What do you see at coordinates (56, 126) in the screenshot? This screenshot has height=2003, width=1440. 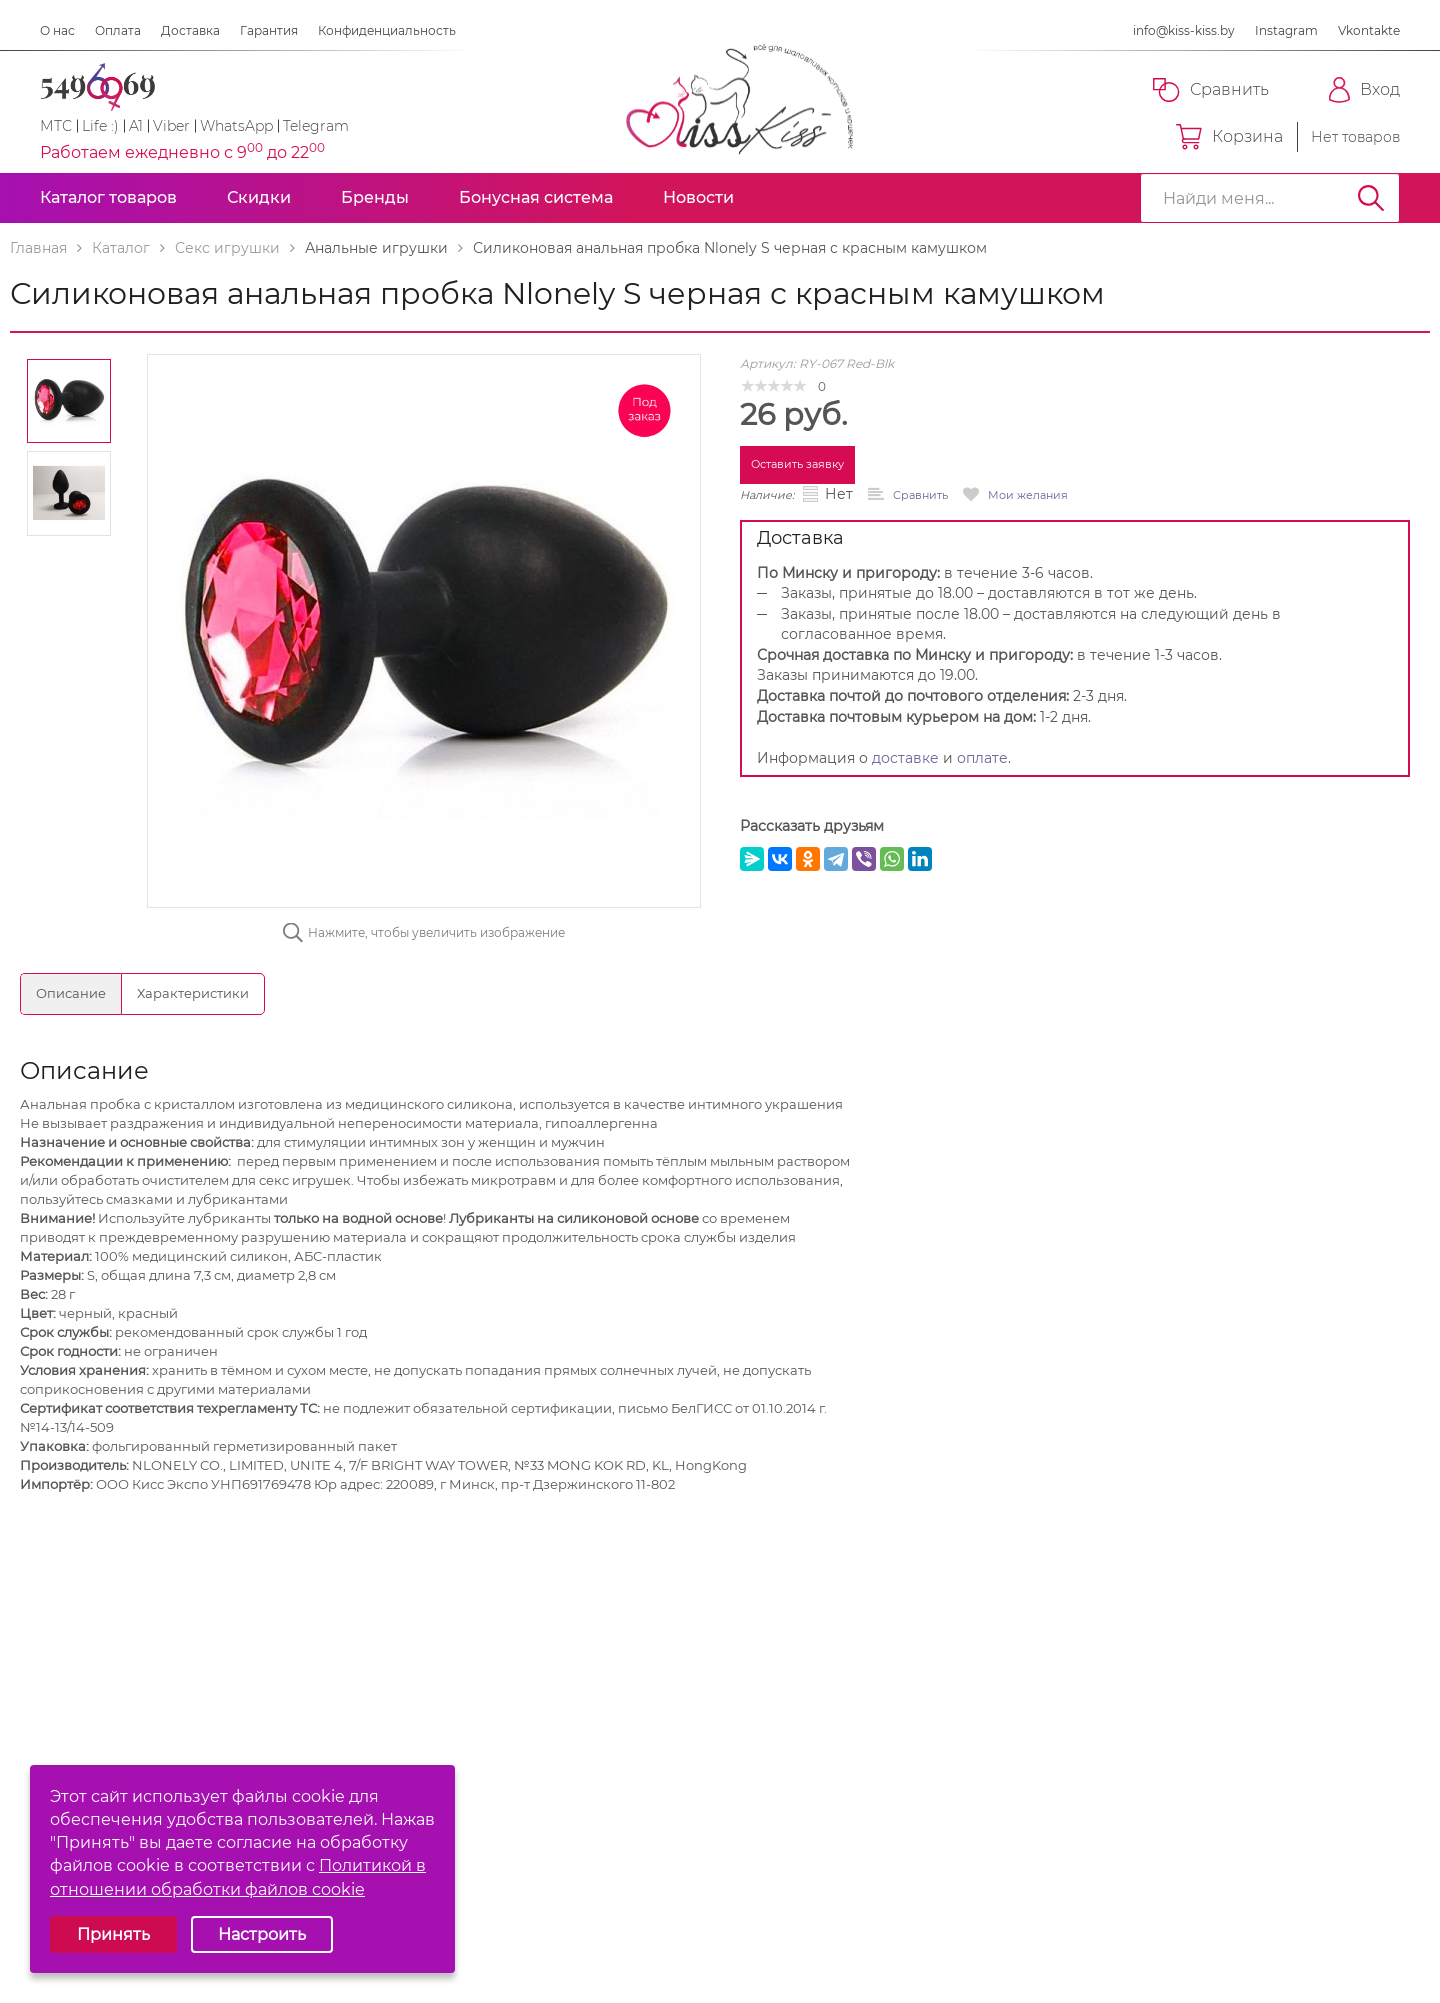 I see `МТС` at bounding box center [56, 126].